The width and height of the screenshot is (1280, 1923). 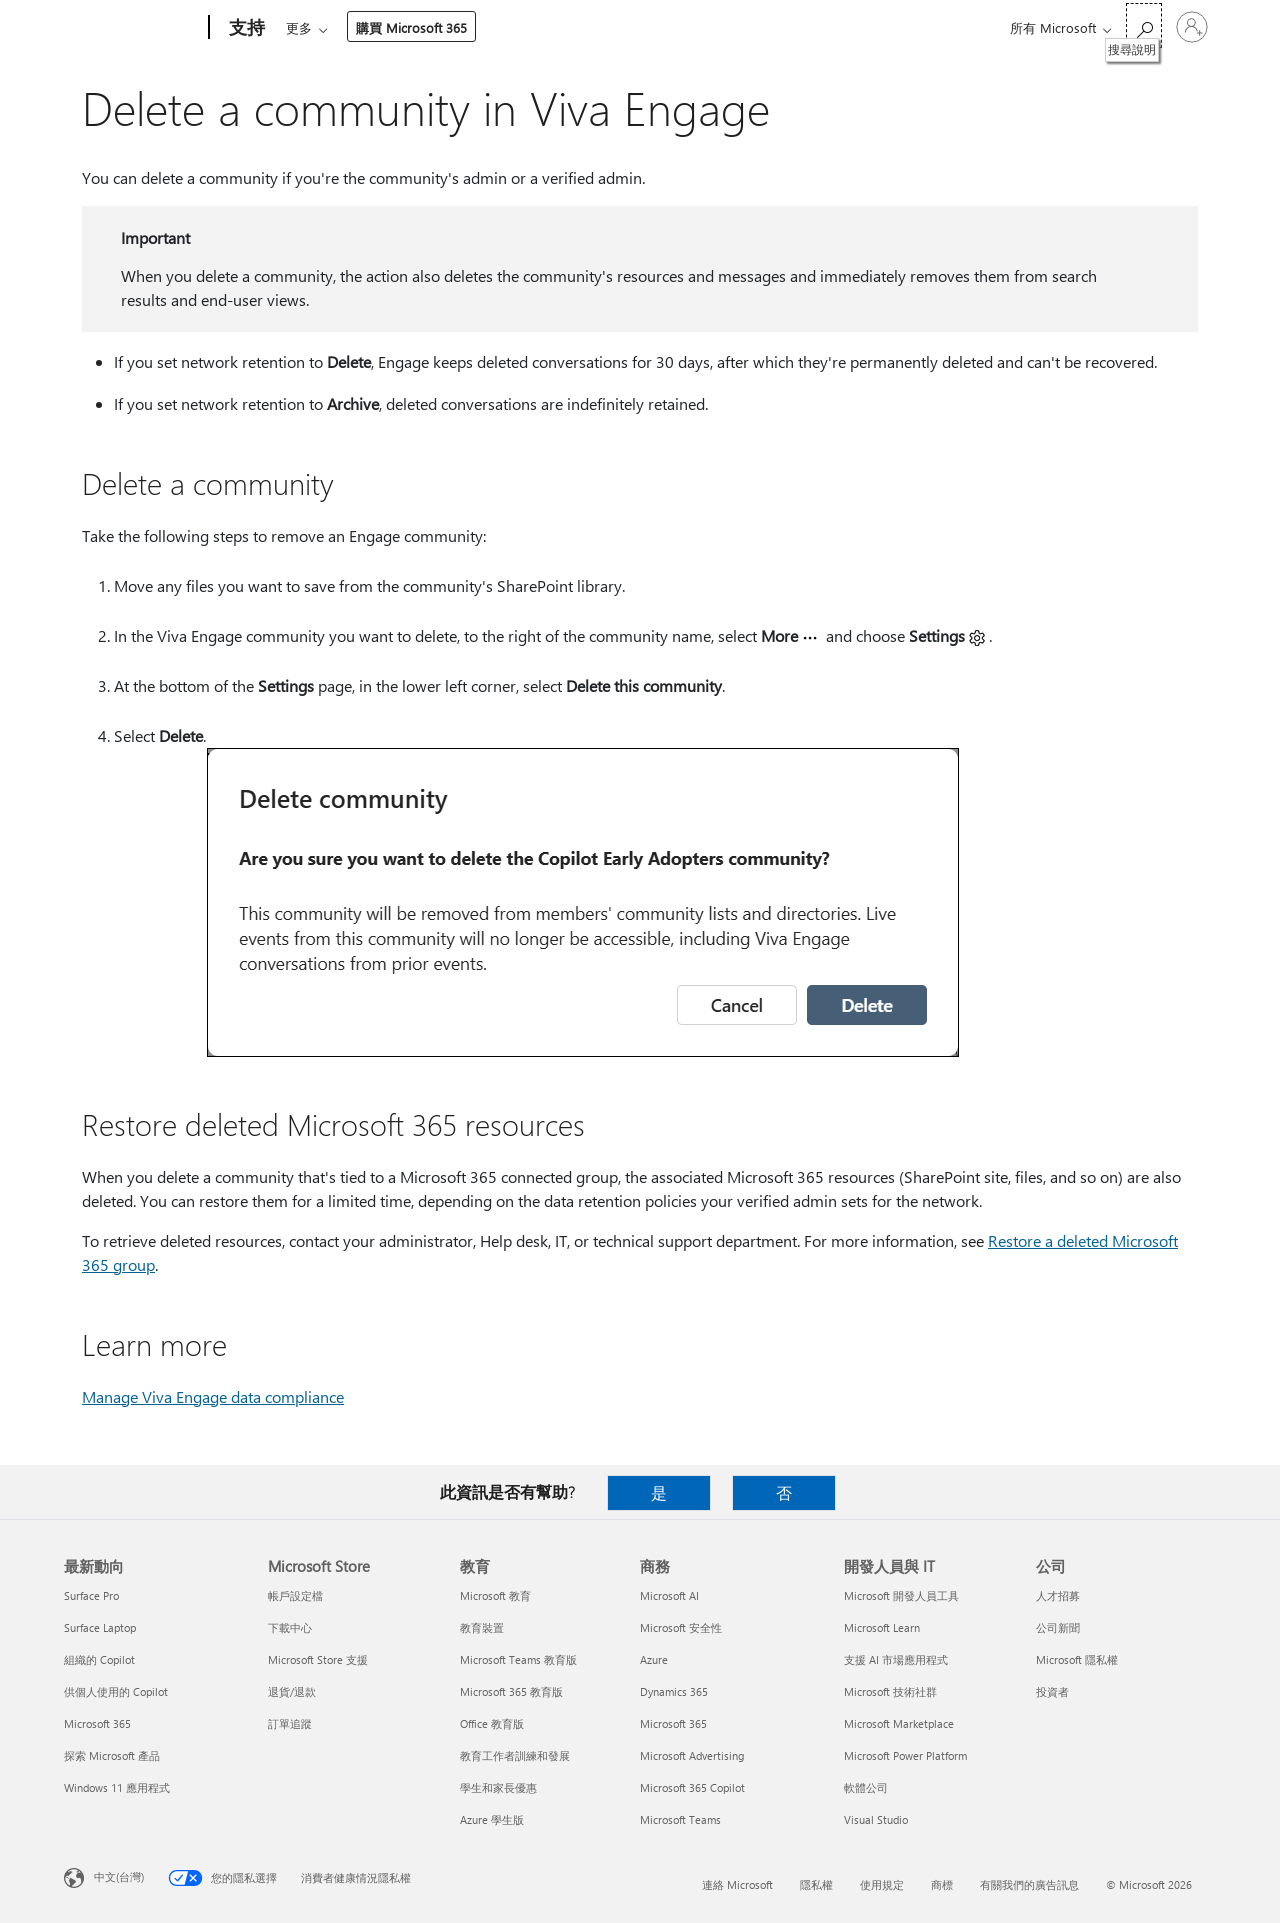 I want to click on Surface Pro [Surface Pro 最新動向], so click(x=91, y=1595).